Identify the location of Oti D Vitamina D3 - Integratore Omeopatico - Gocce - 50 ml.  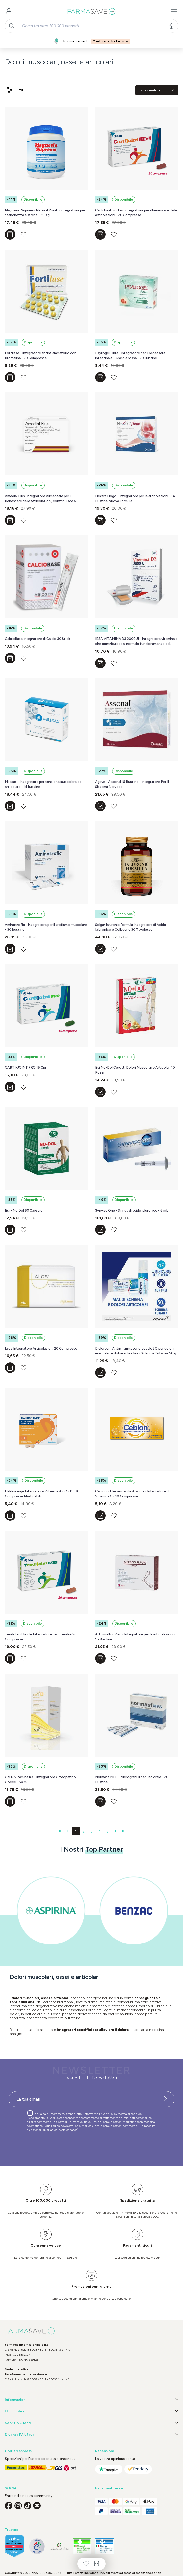
(41, 1779).